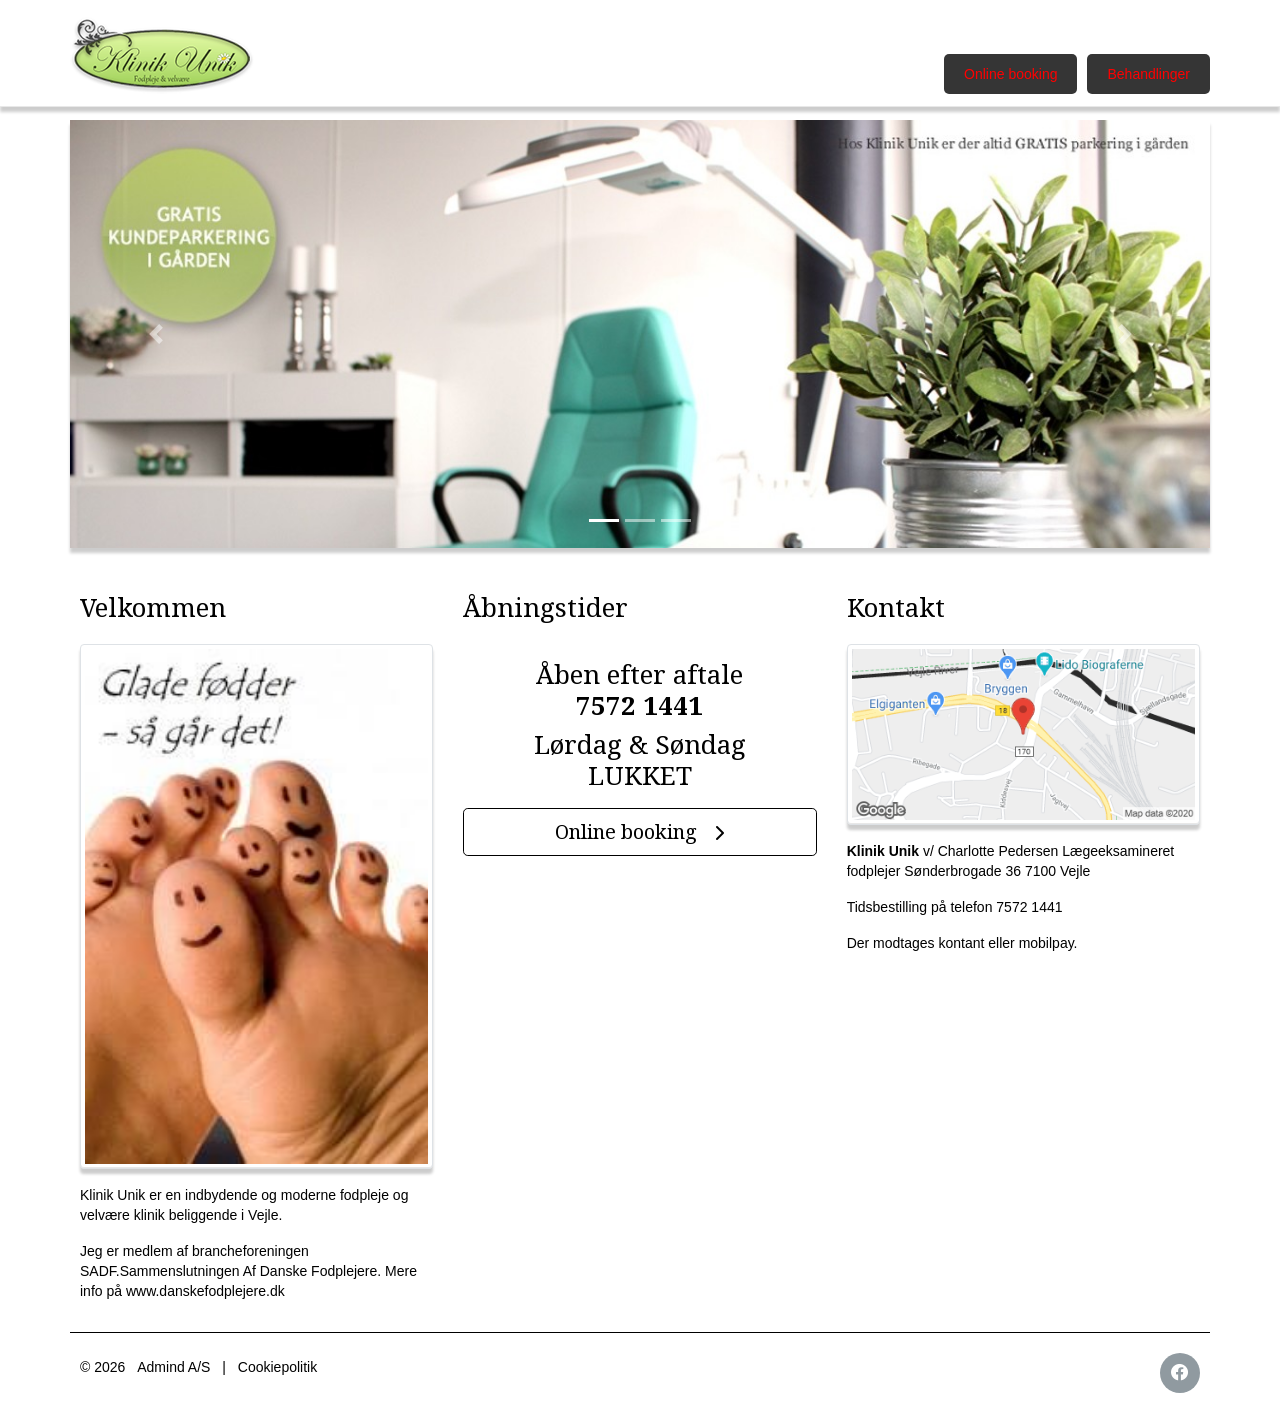 The width and height of the screenshot is (1280, 1409). What do you see at coordinates (155, 334) in the screenshot?
I see `[button]` at bounding box center [155, 334].